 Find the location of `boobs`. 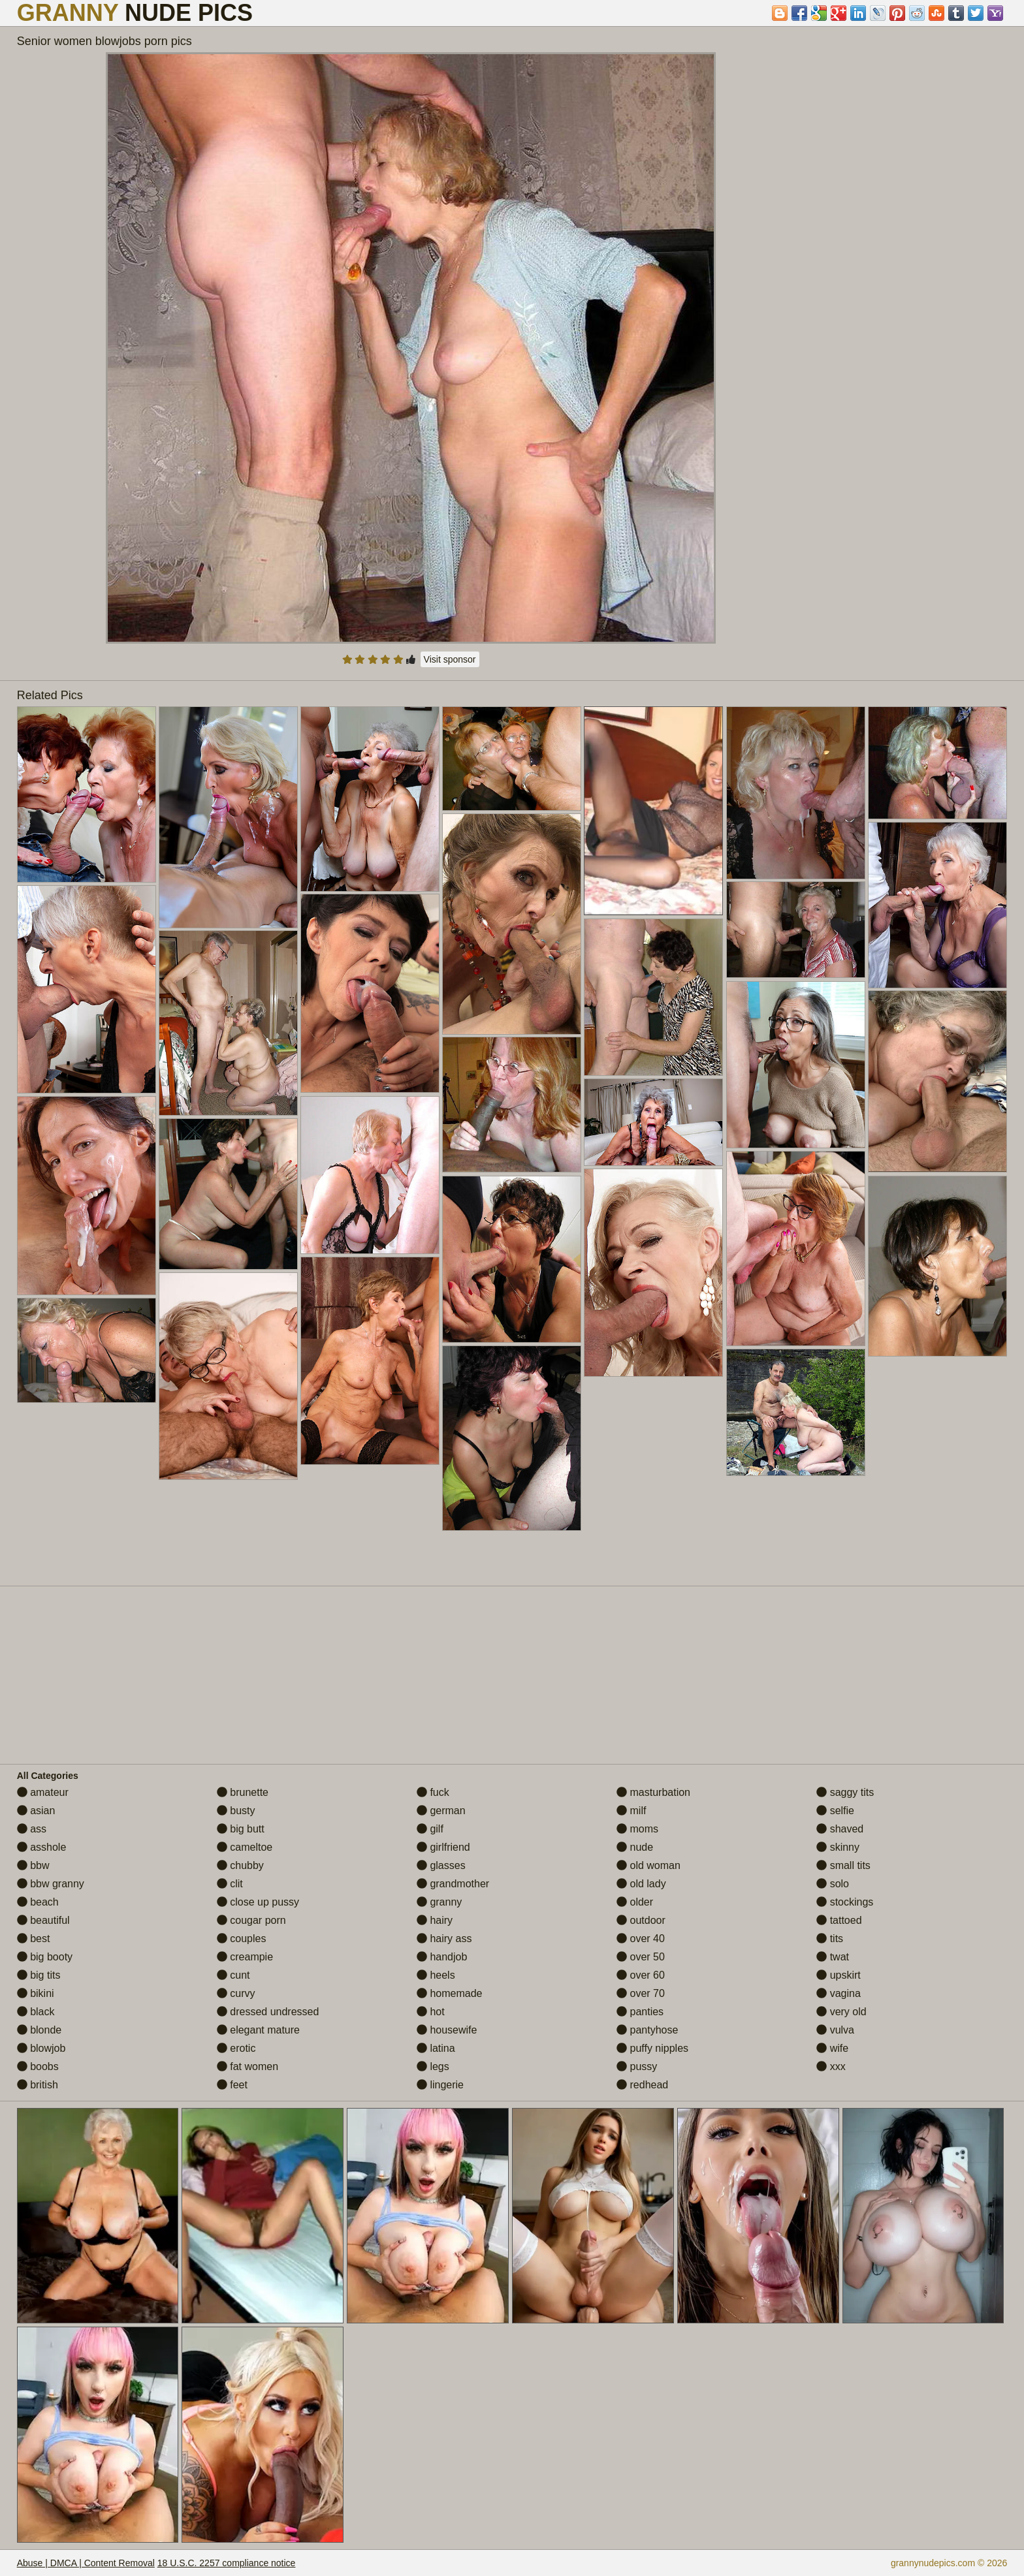

boobs is located at coordinates (38, 2066).